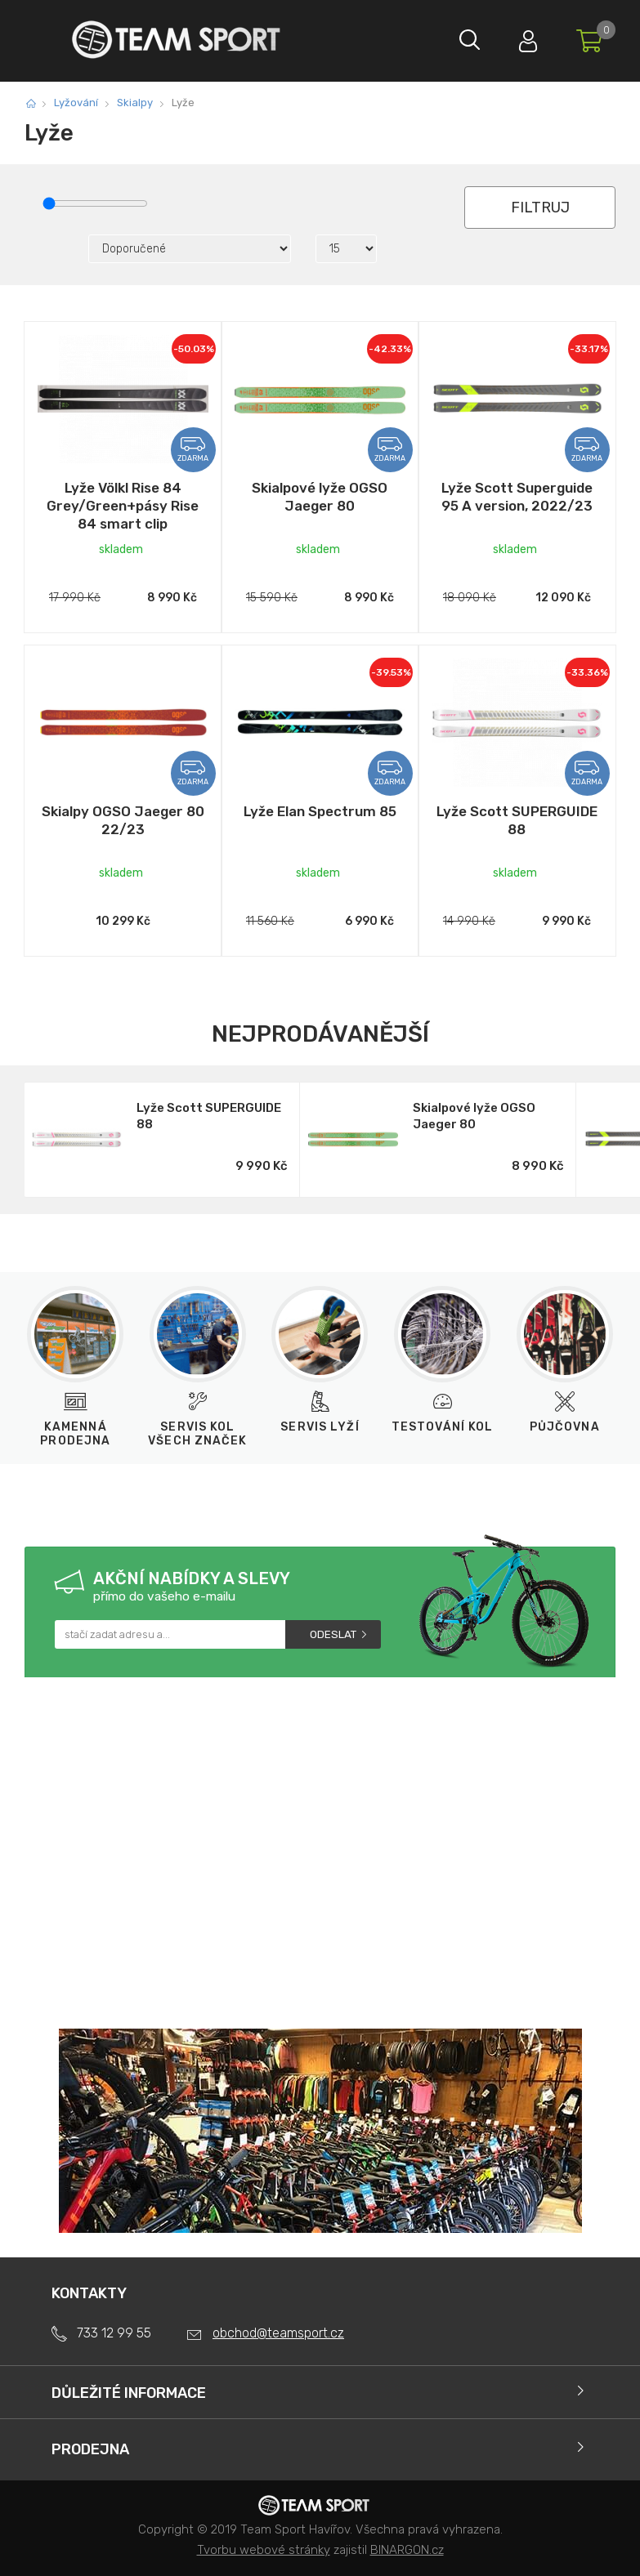 This screenshot has height=2576, width=640. Describe the element at coordinates (521, 37) in the screenshot. I see `Přihlásit se` at that location.